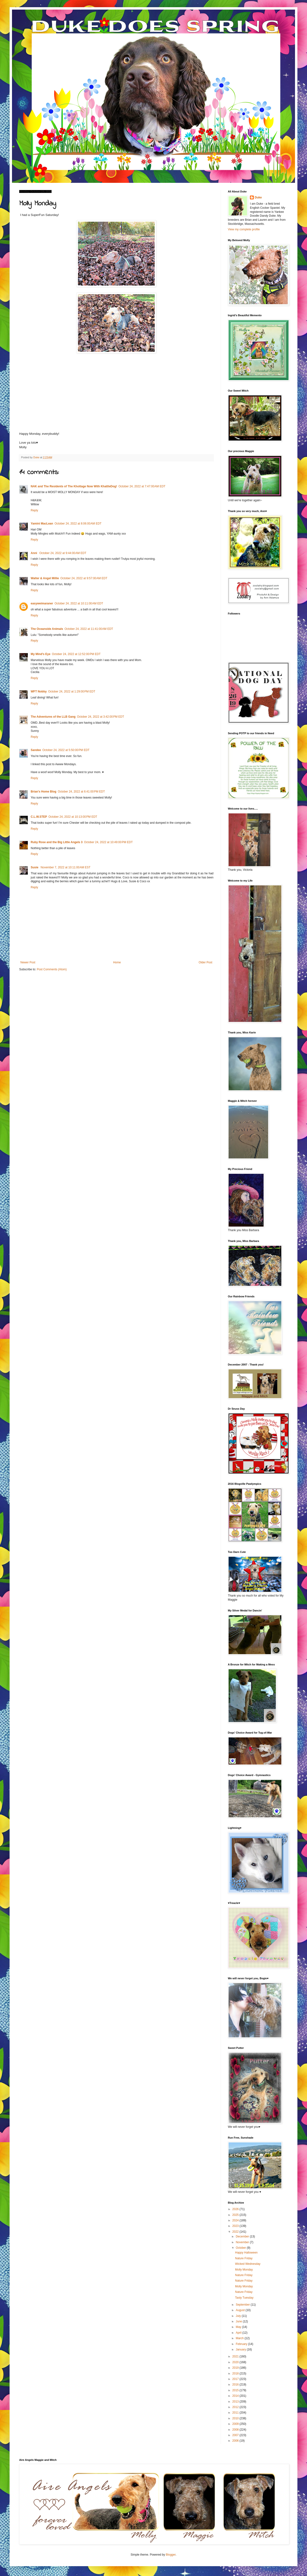 This screenshot has width=307, height=2576. I want to click on November 7, 2022 at 10:11:00 AM EST, so click(65, 867).